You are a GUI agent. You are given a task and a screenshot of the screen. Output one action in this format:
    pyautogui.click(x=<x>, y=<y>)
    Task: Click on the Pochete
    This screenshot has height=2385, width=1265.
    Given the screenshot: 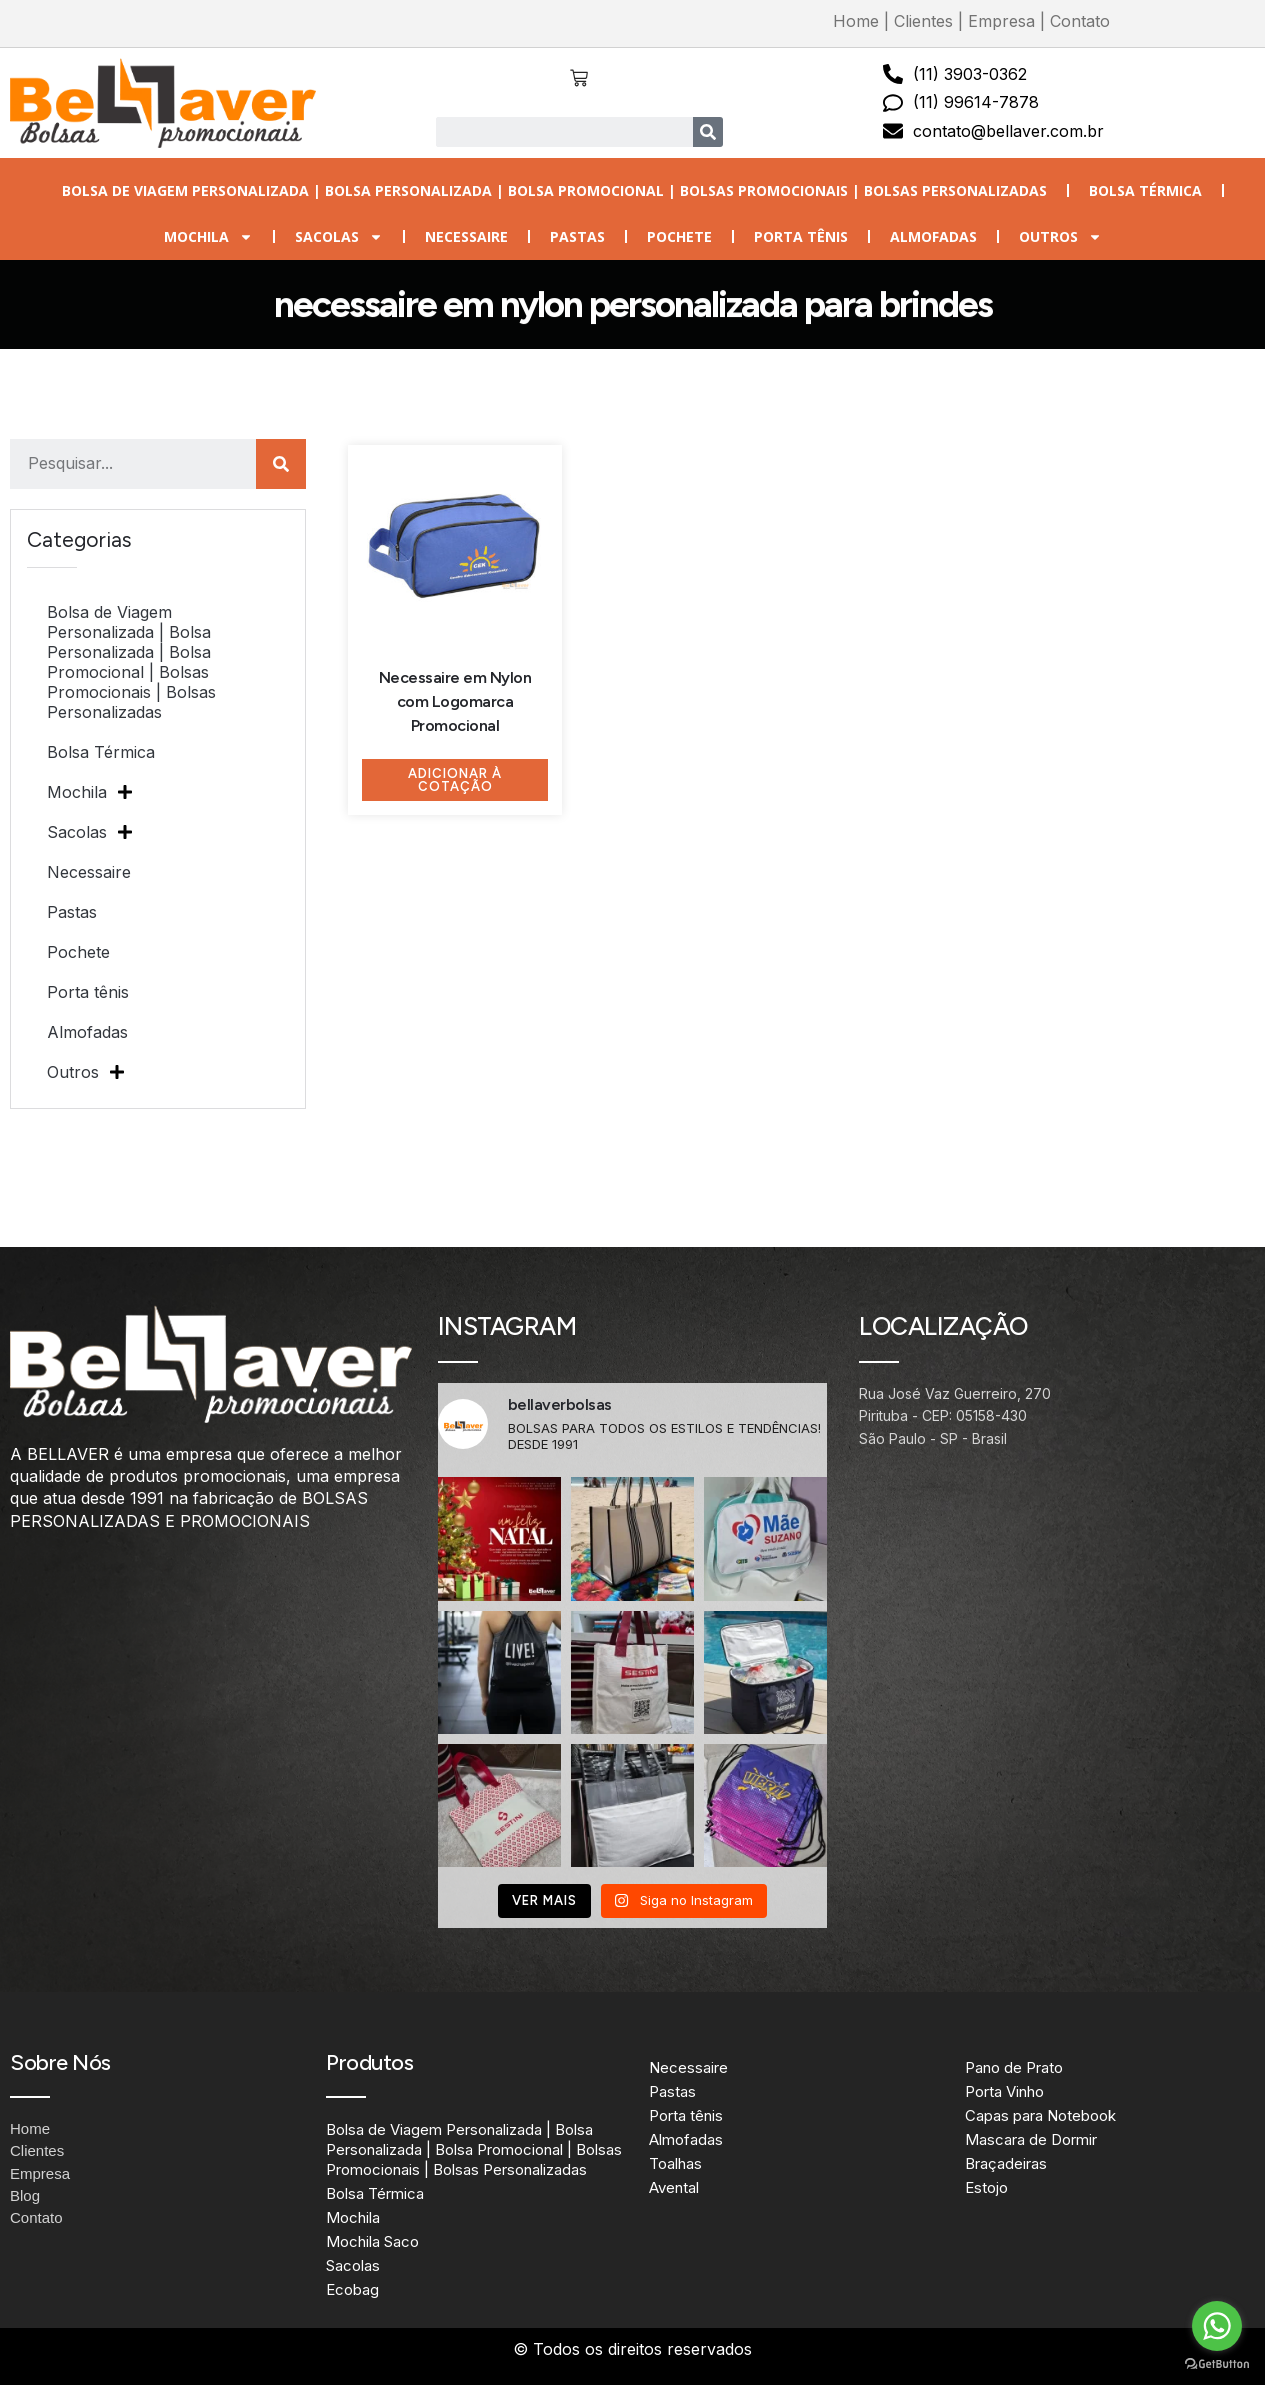 What is the action you would take?
    pyautogui.click(x=679, y=236)
    